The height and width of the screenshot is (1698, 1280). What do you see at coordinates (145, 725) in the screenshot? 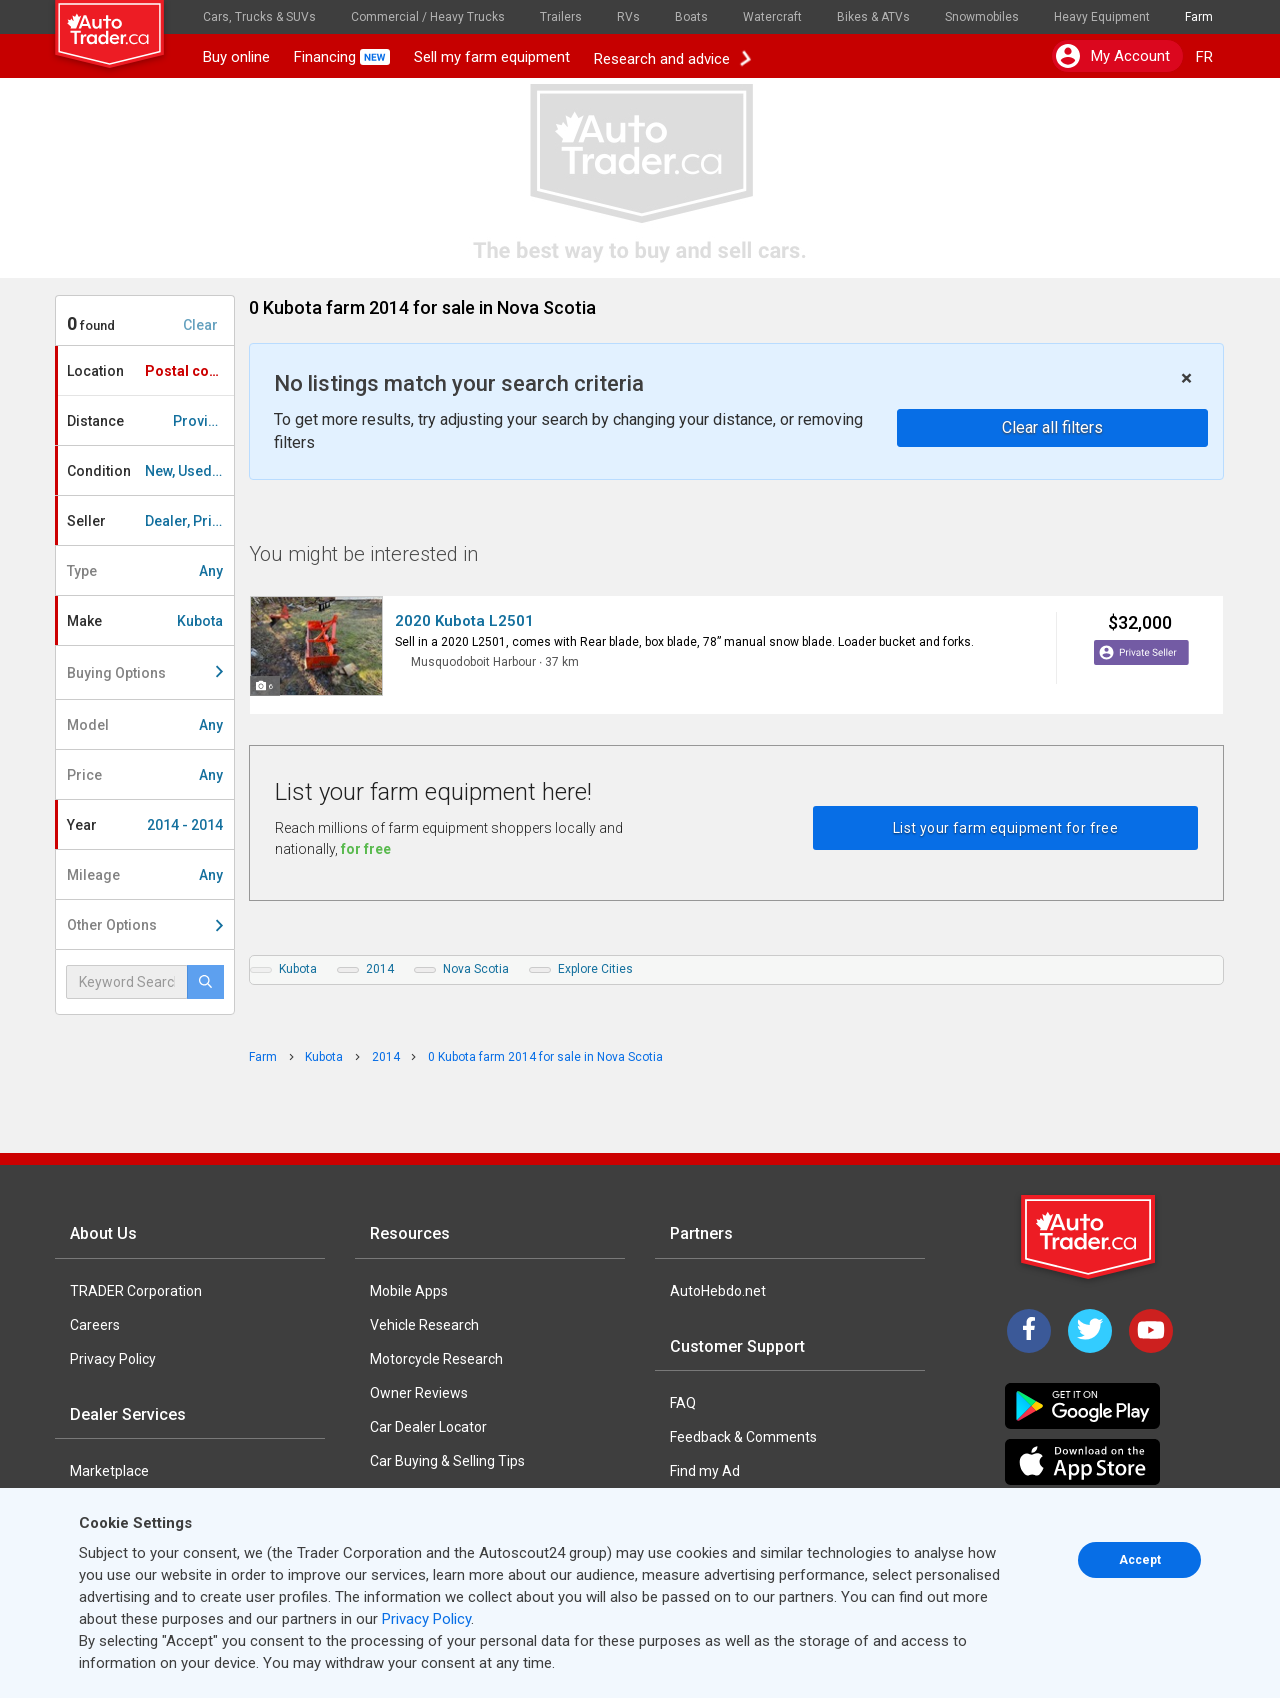
I see `Model` at bounding box center [145, 725].